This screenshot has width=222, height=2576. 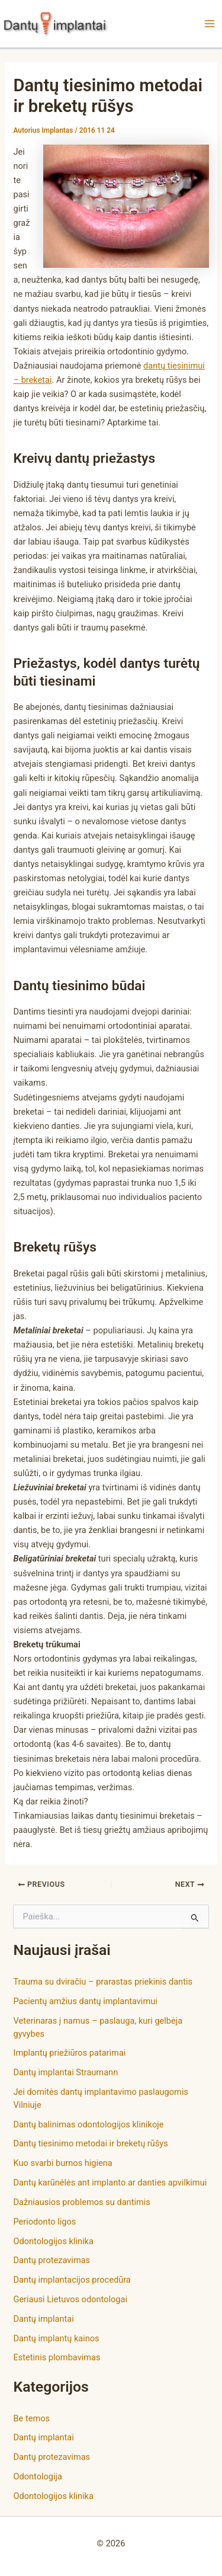 What do you see at coordinates (43, 2318) in the screenshot?
I see `Dantų implantai` at bounding box center [43, 2318].